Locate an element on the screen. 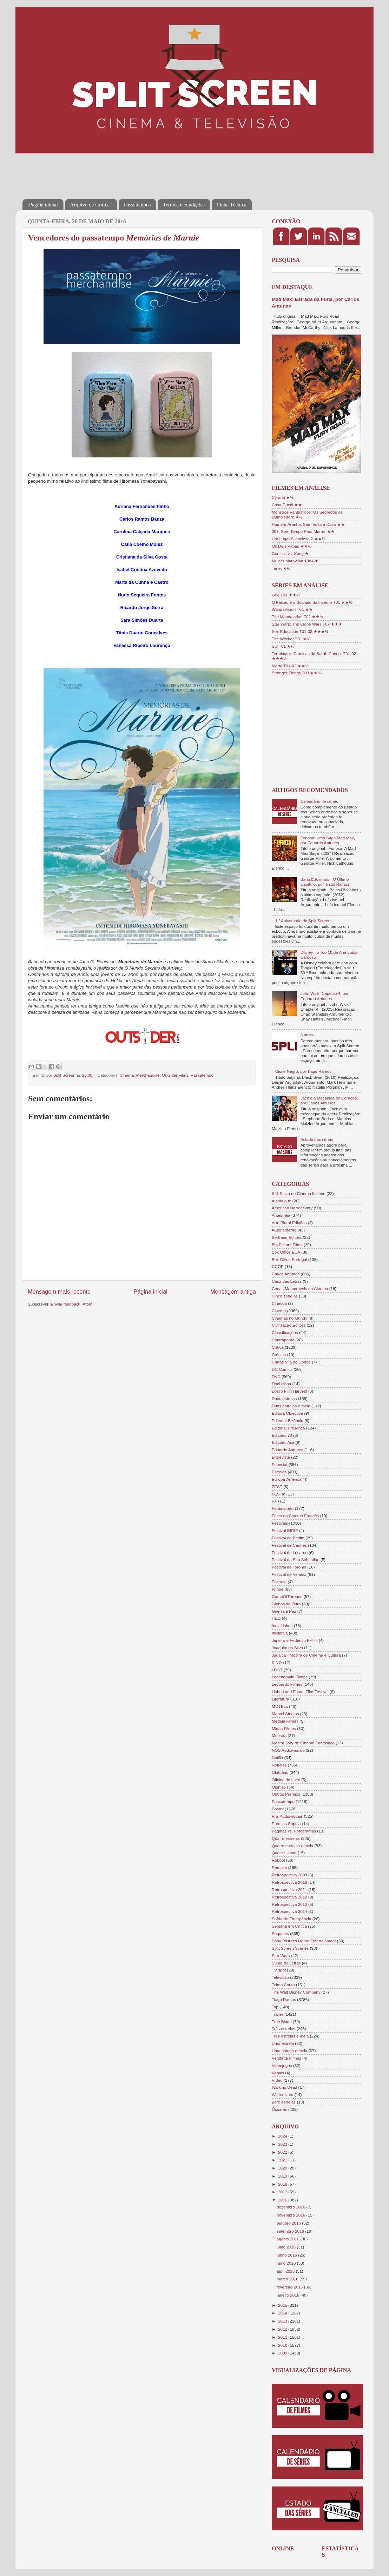 This screenshot has height=2576, width=389. Marvel Studios is located at coordinates (285, 1713).